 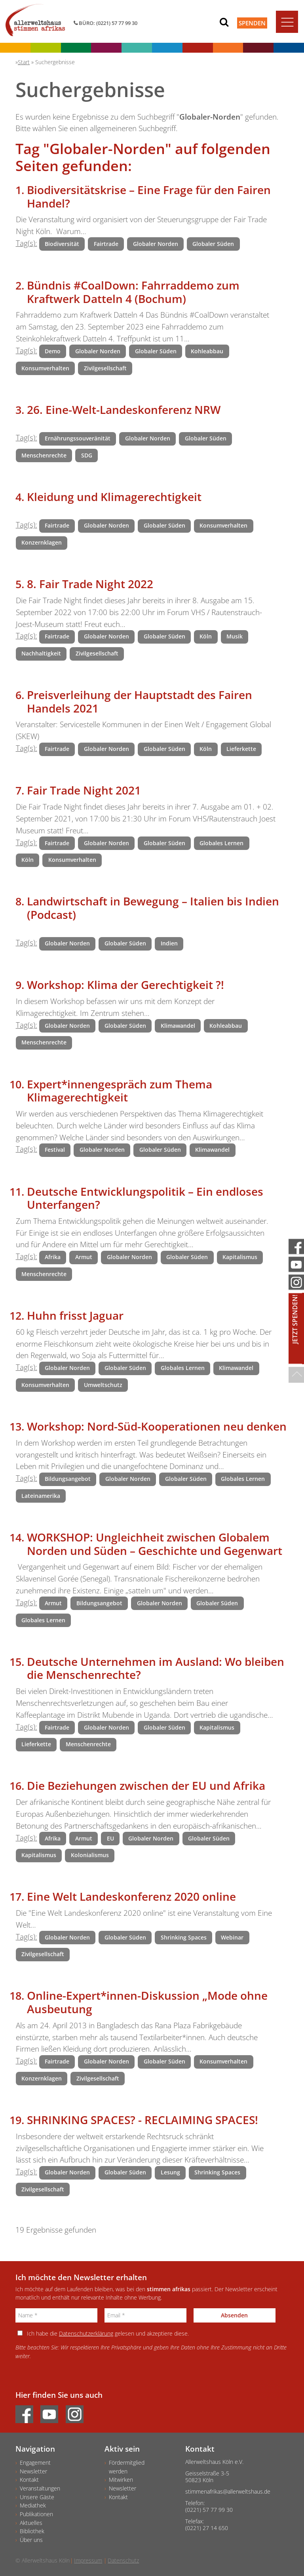 What do you see at coordinates (207, 351) in the screenshot?
I see `Kohleabbau` at bounding box center [207, 351].